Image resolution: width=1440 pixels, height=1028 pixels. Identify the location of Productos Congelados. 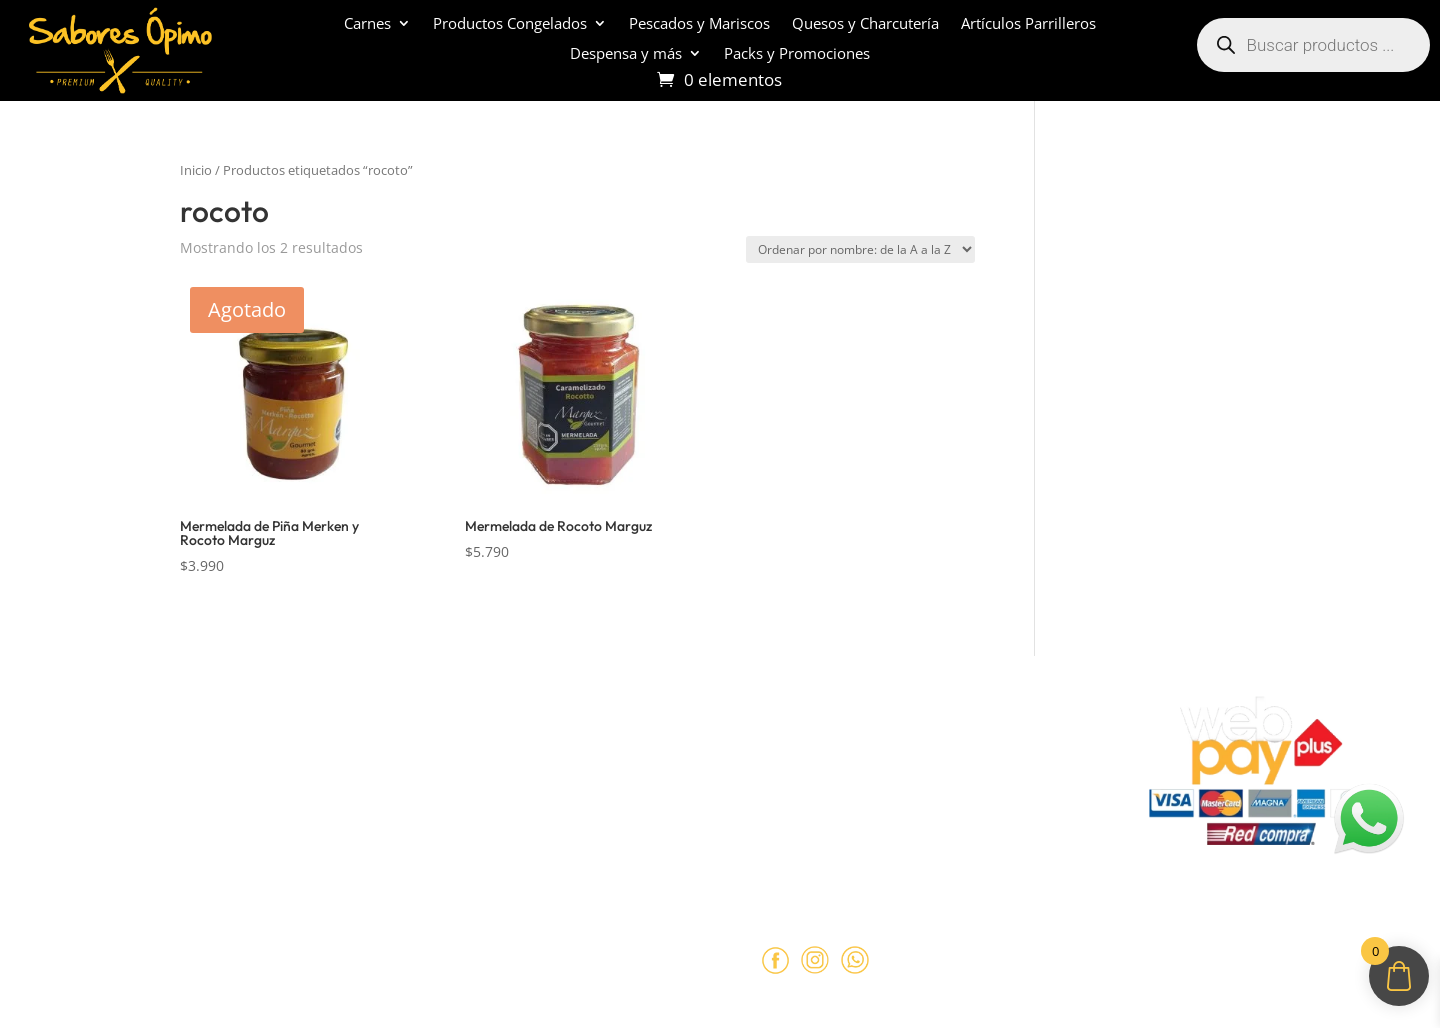
(510, 24).